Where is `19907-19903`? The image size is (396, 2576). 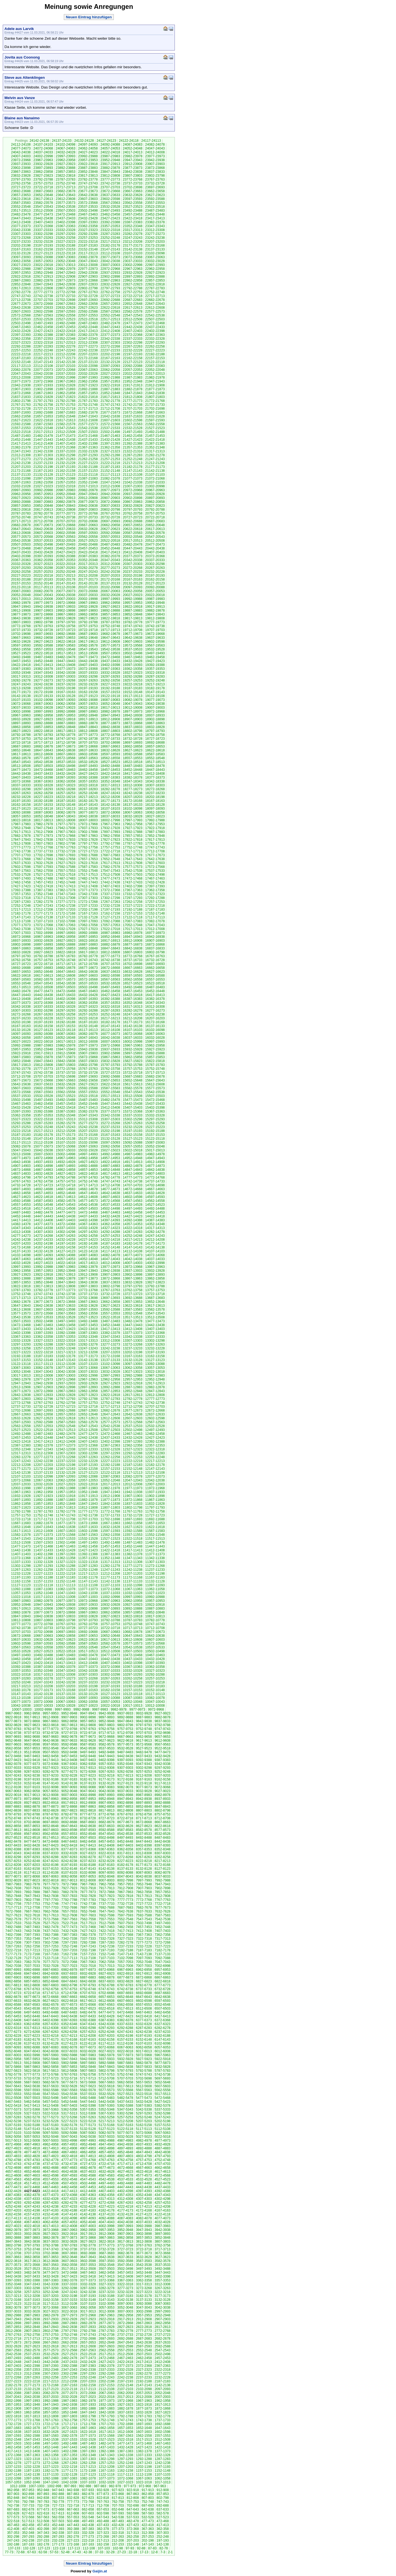 19907-19903 is located at coordinates (43, 610).